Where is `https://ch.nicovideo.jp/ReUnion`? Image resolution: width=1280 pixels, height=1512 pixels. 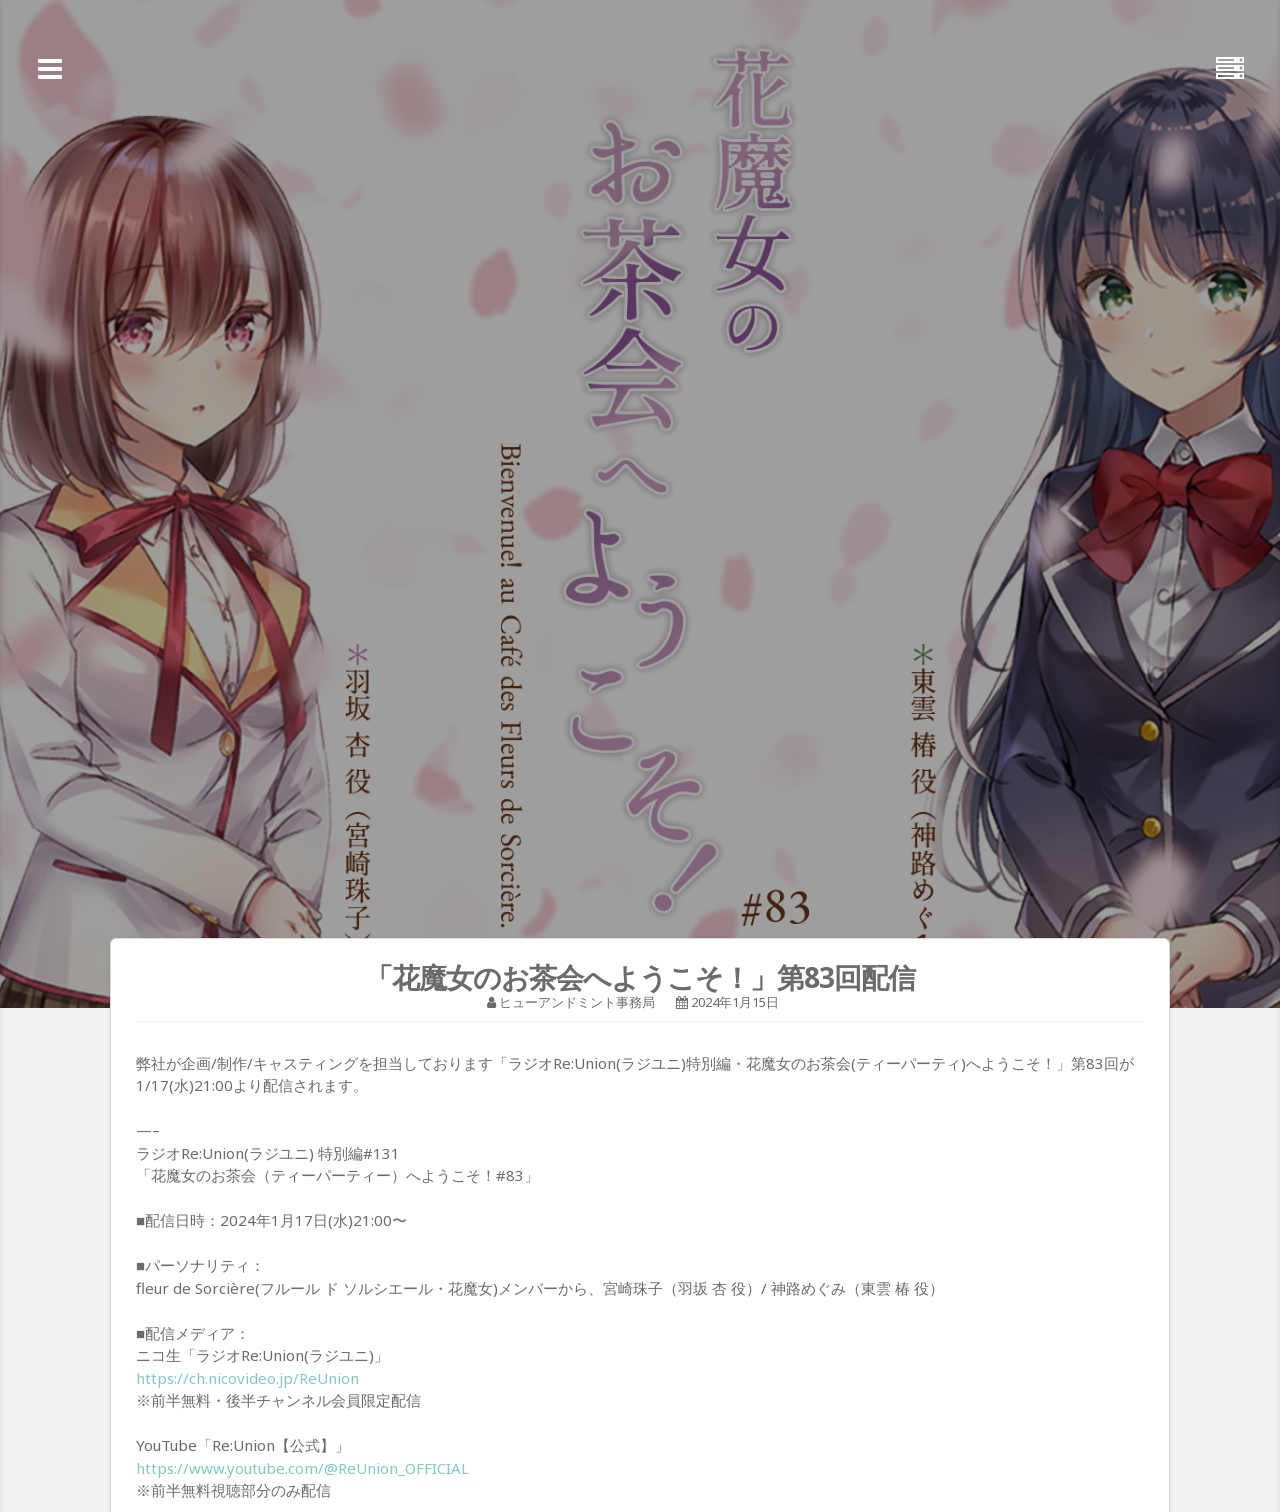 https://ch.nicovideo.jp/ReUnion is located at coordinates (247, 1378).